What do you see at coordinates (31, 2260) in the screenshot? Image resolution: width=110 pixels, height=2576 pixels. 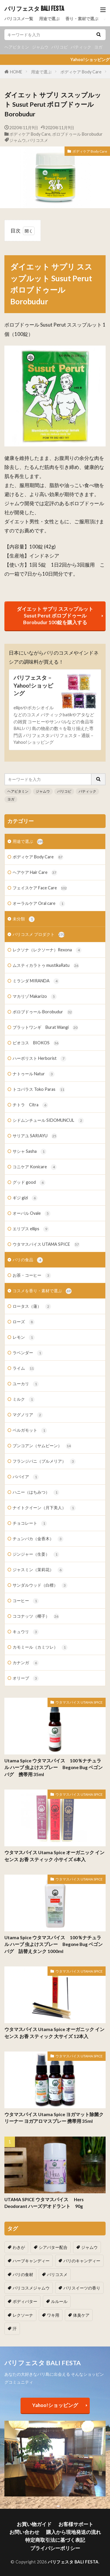 I see `ハーブキャンディー [ハーブキャンディー (1個の項目)]` at bounding box center [31, 2260].